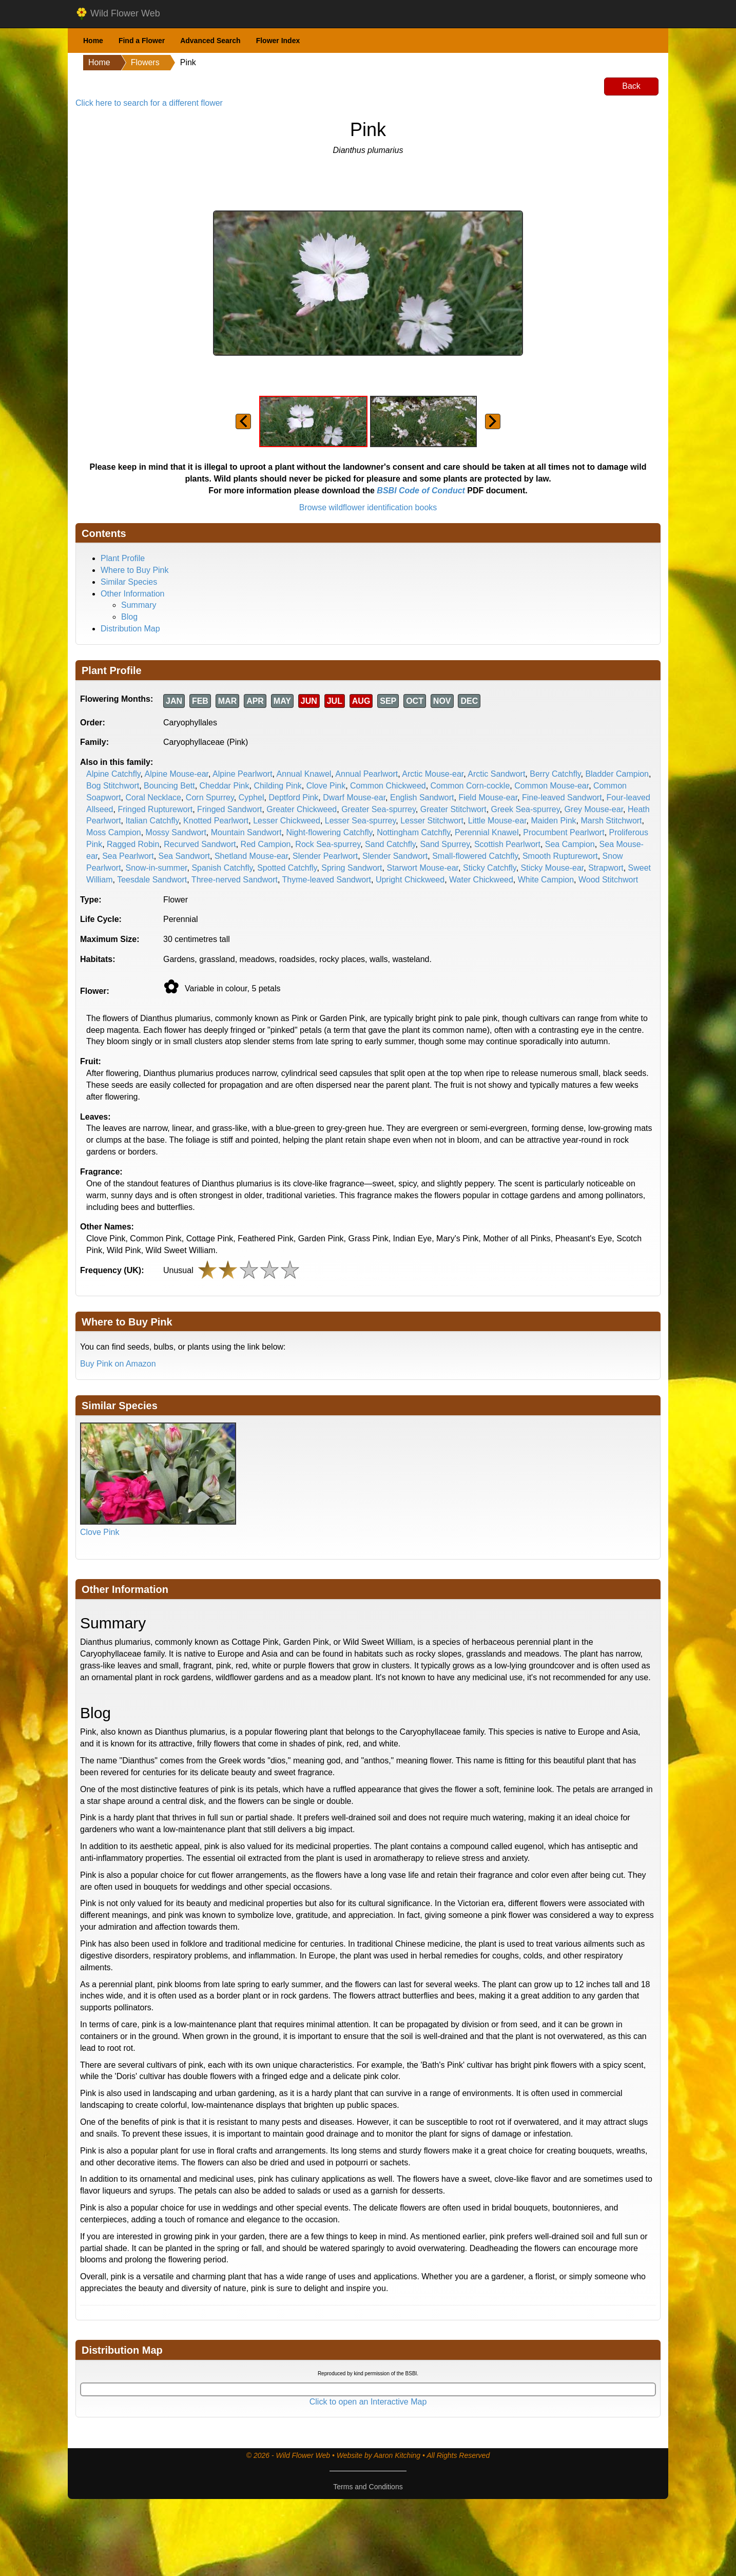  Describe the element at coordinates (112, 785) in the screenshot. I see `Bog Stitchwort` at that location.